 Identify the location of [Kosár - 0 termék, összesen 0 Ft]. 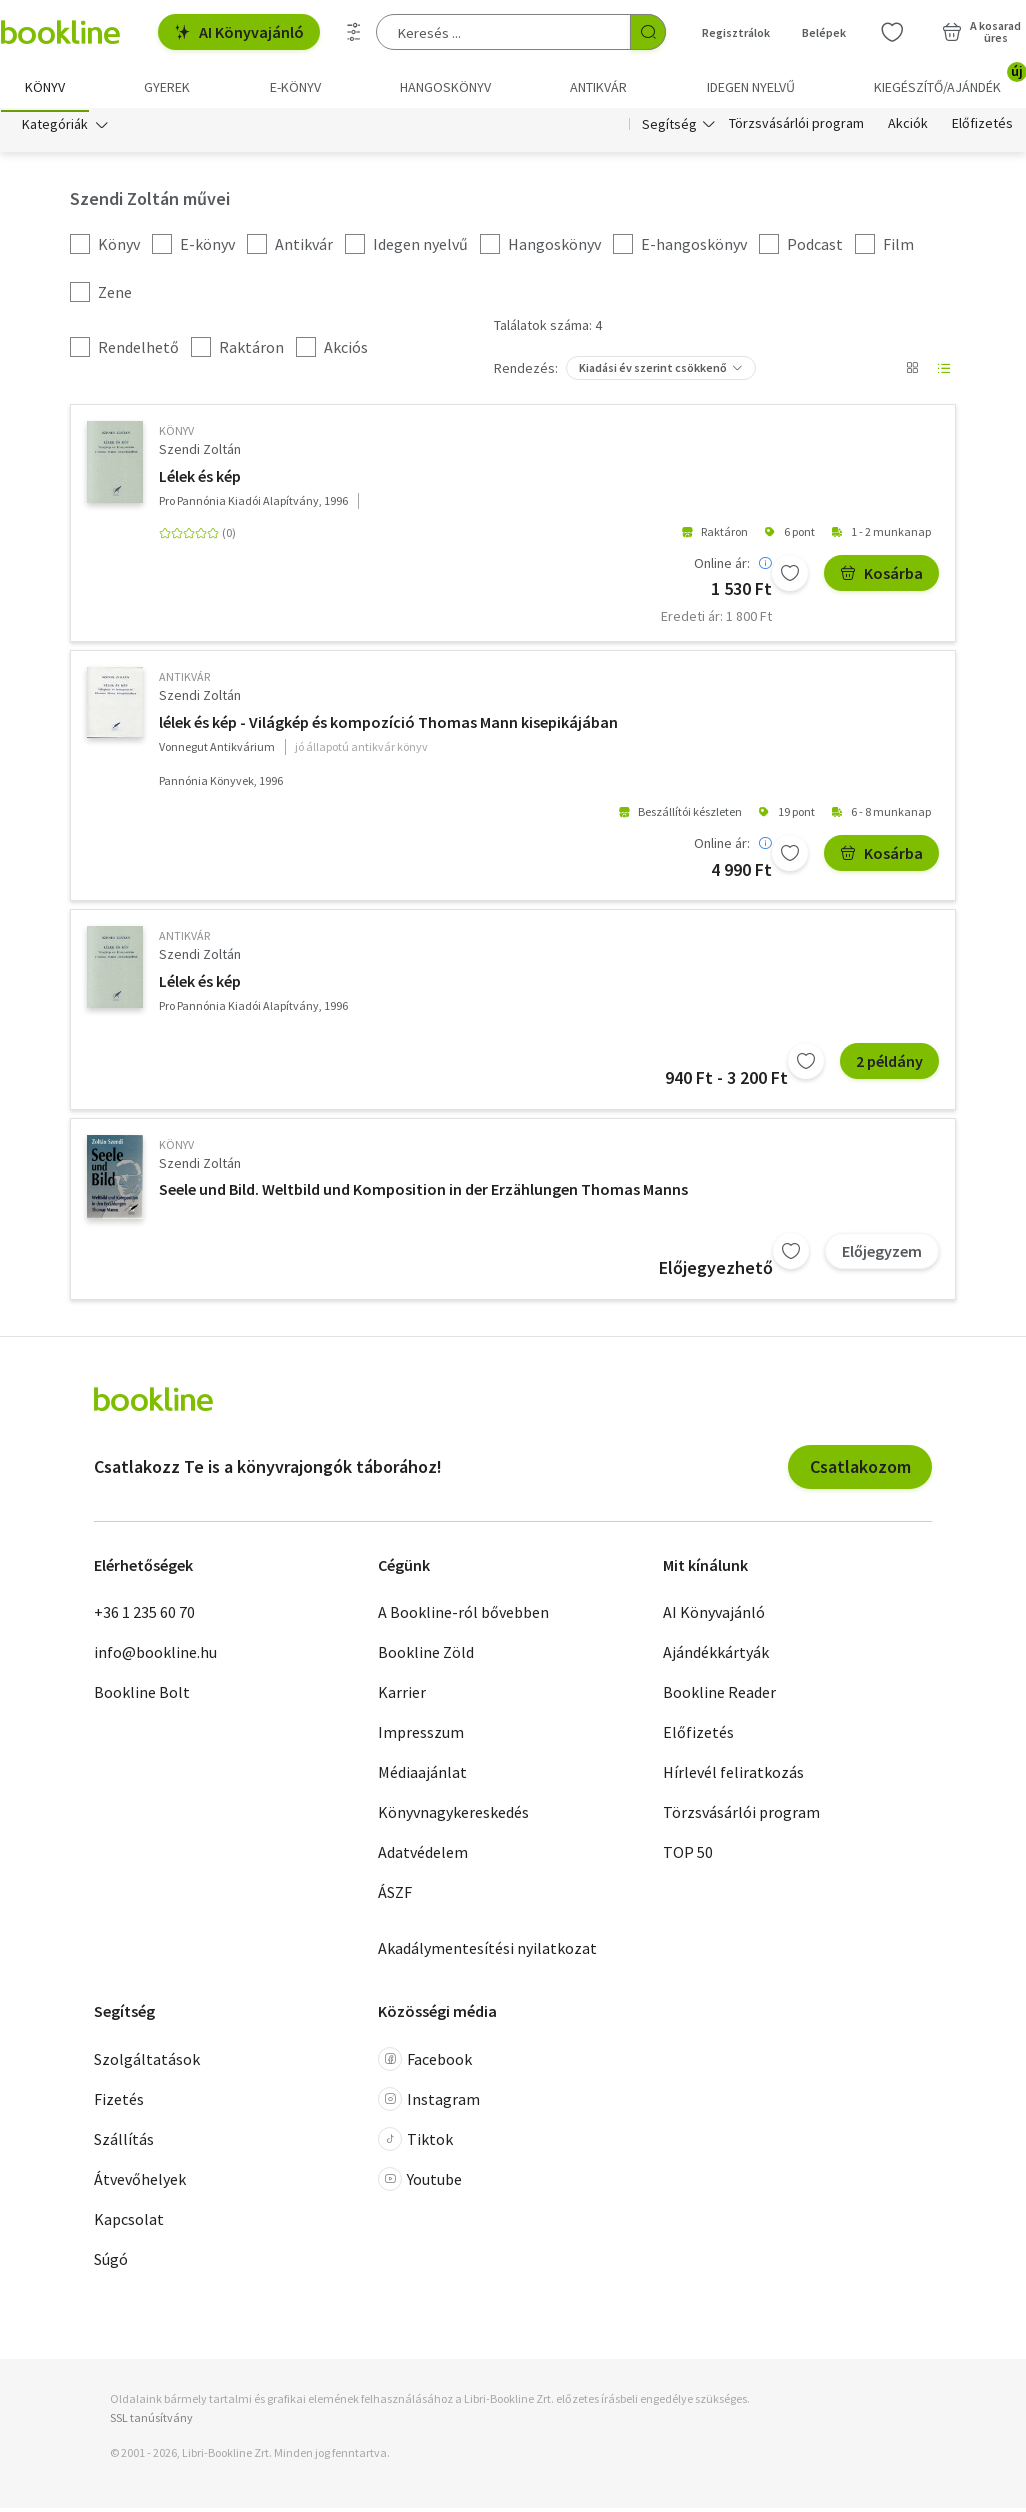
(981, 32).